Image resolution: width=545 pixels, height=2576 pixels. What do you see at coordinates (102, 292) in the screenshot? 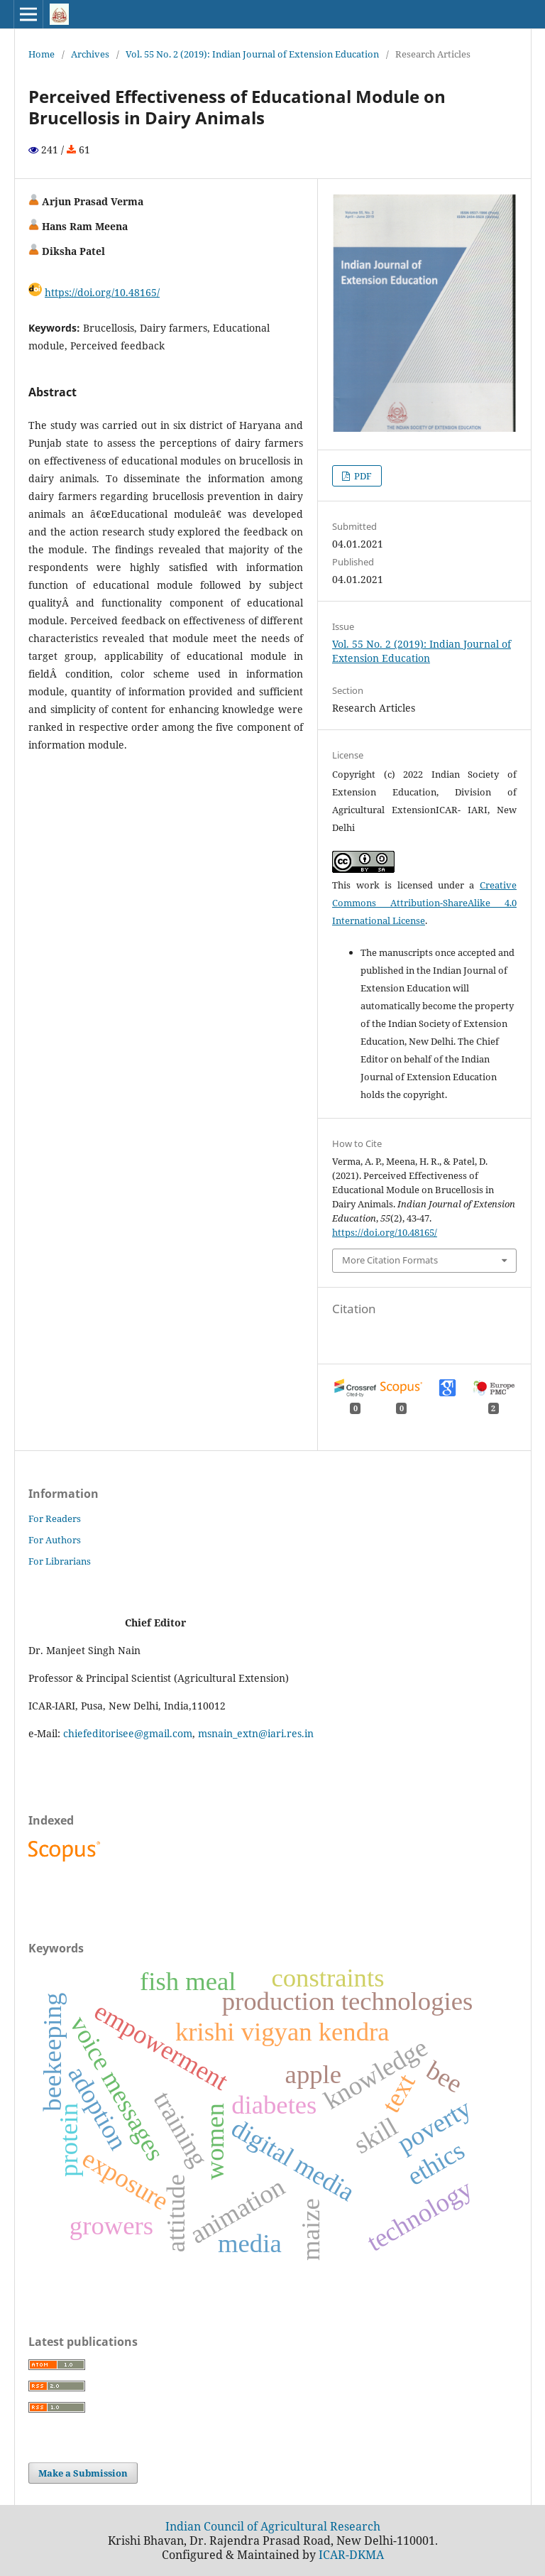
I see `https://doi.org/10.48165/` at bounding box center [102, 292].